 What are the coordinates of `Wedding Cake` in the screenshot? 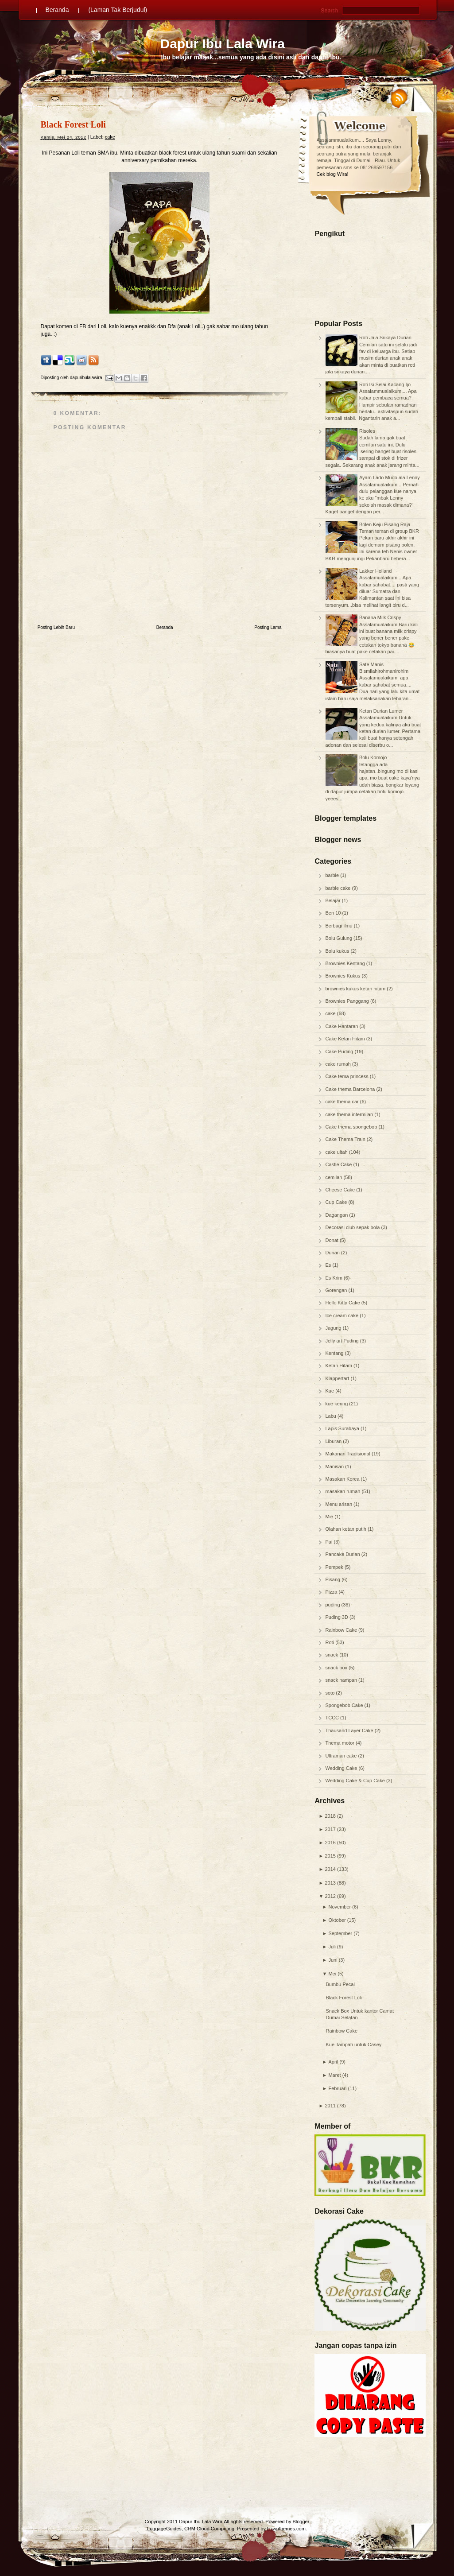 It's located at (342, 1768).